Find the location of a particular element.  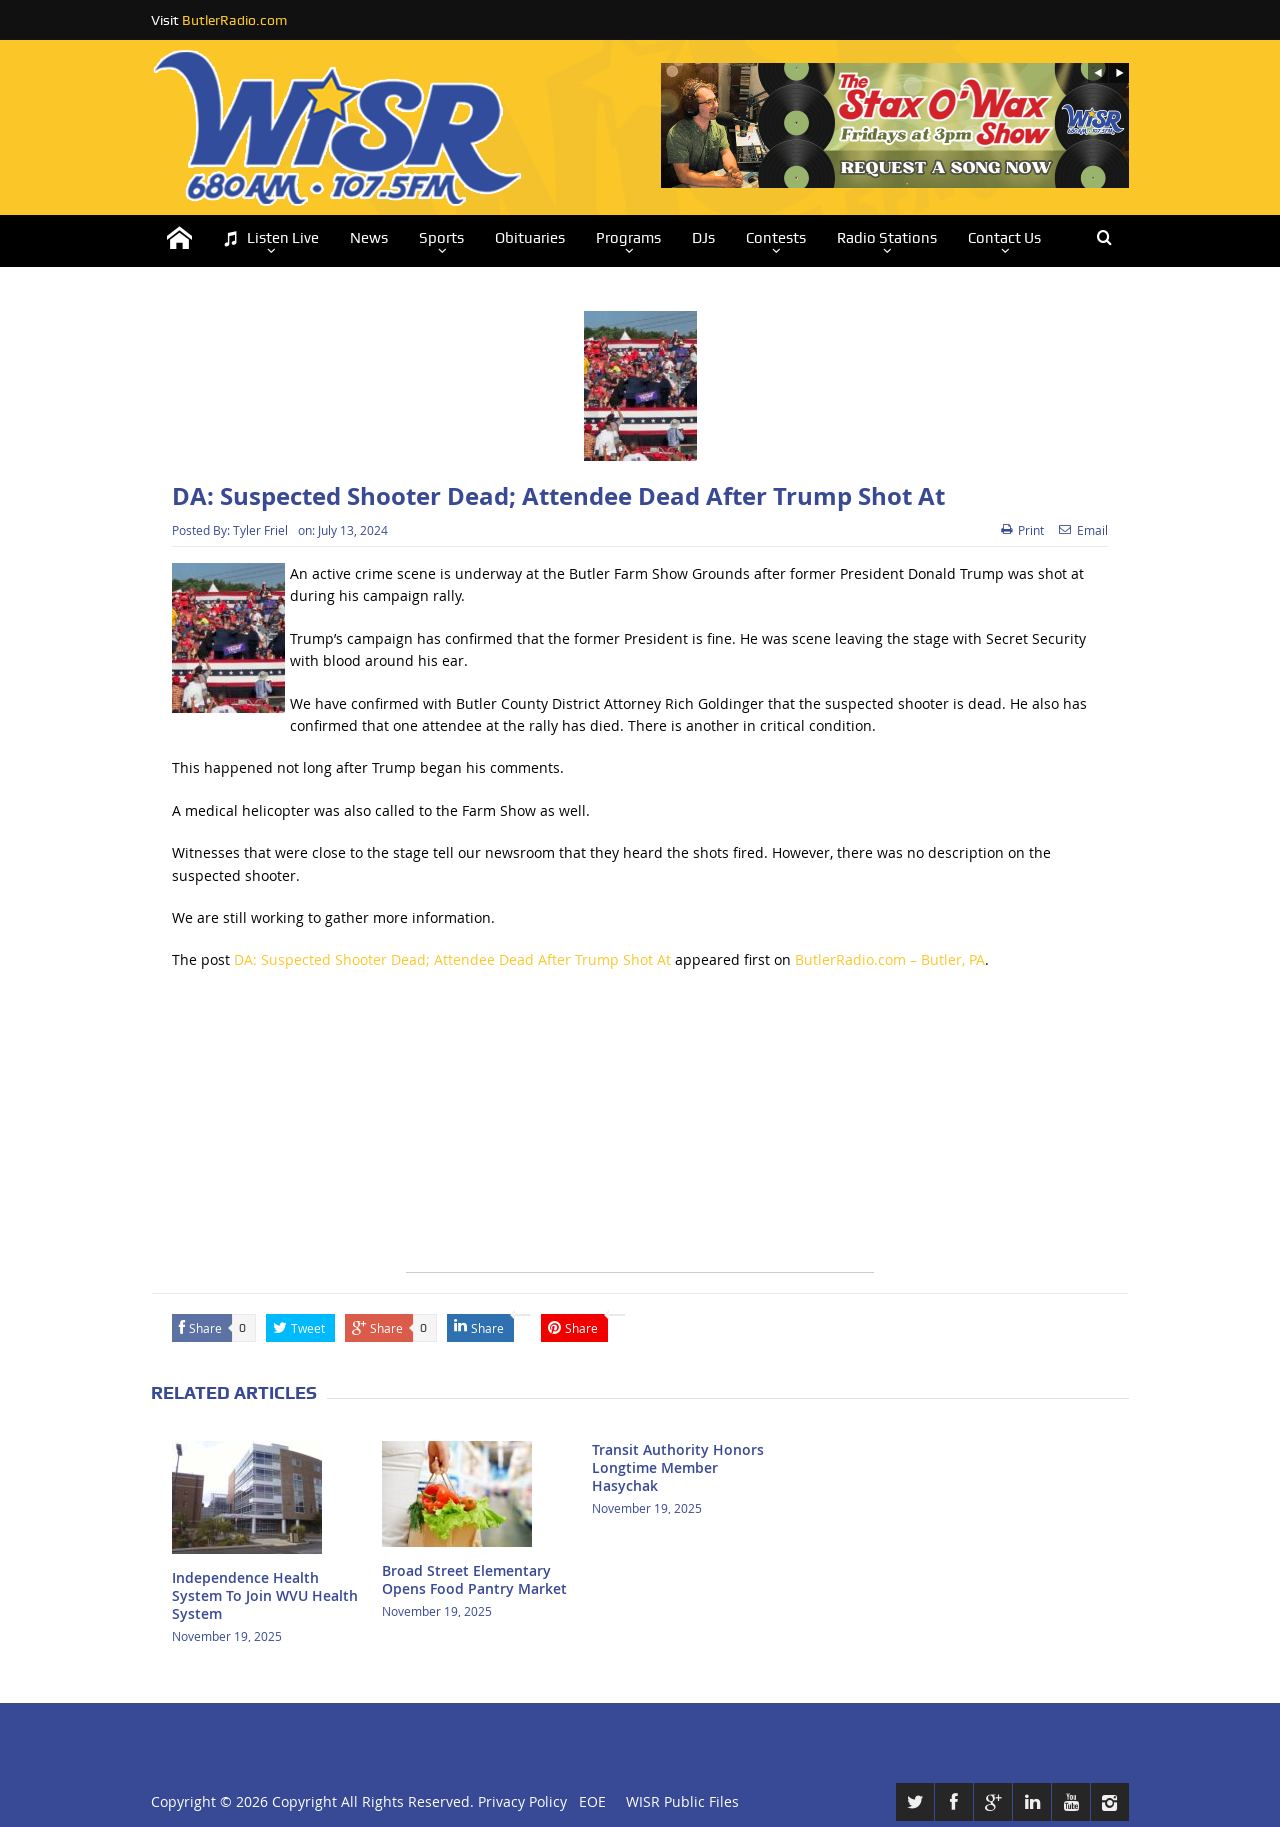

Transit Authority Honors Longtime Member Hasychak is located at coordinates (678, 1467).